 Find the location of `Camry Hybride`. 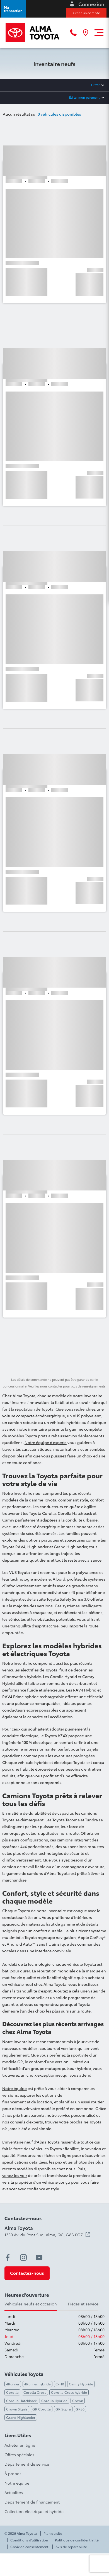

Camry Hybride is located at coordinates (81, 2383).